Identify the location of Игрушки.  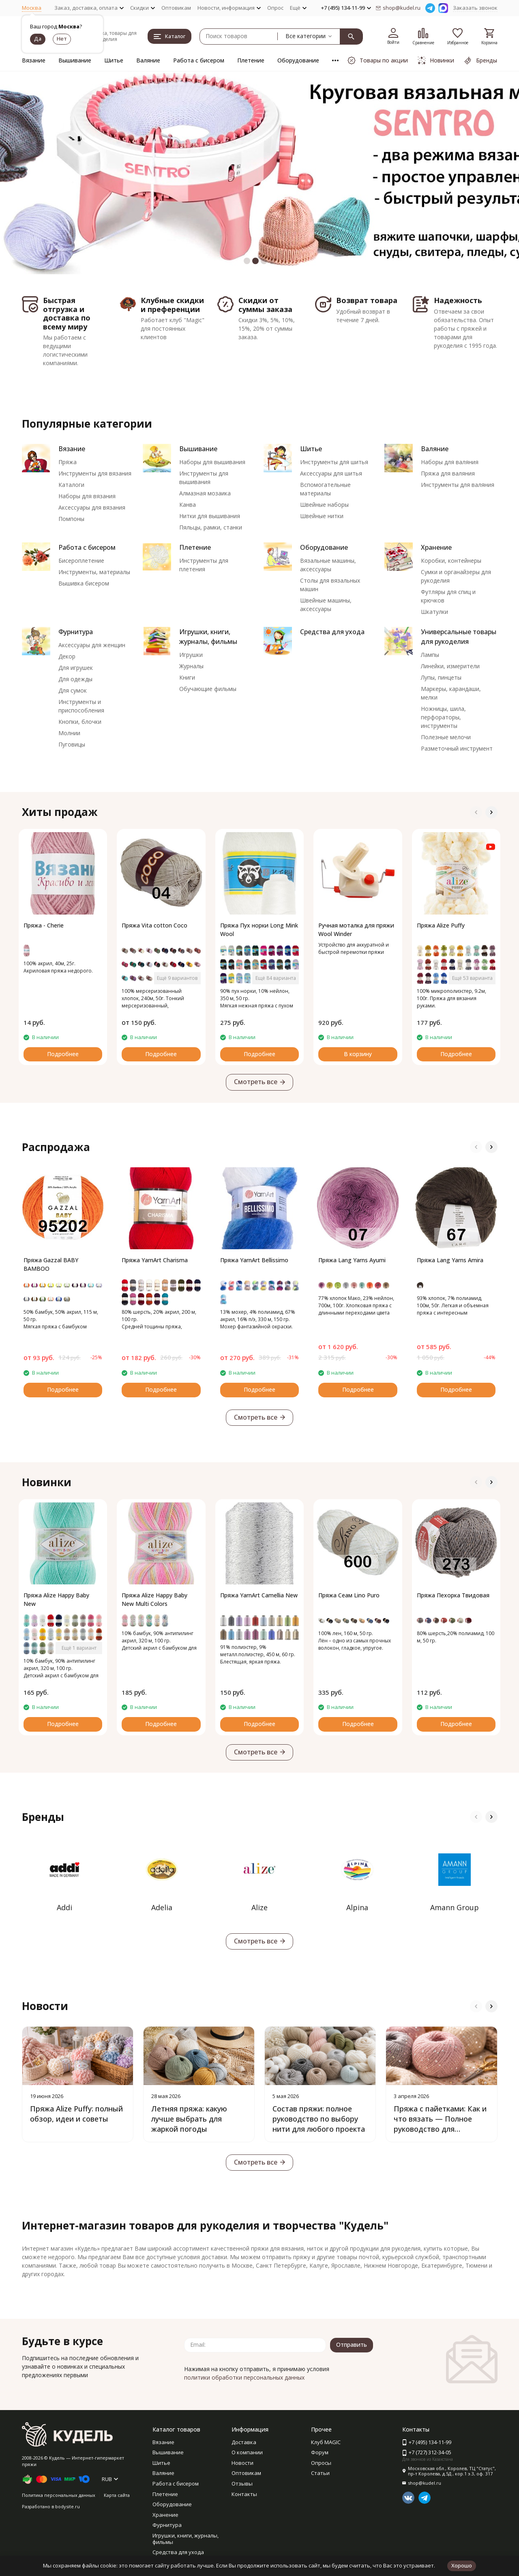
(191, 655).